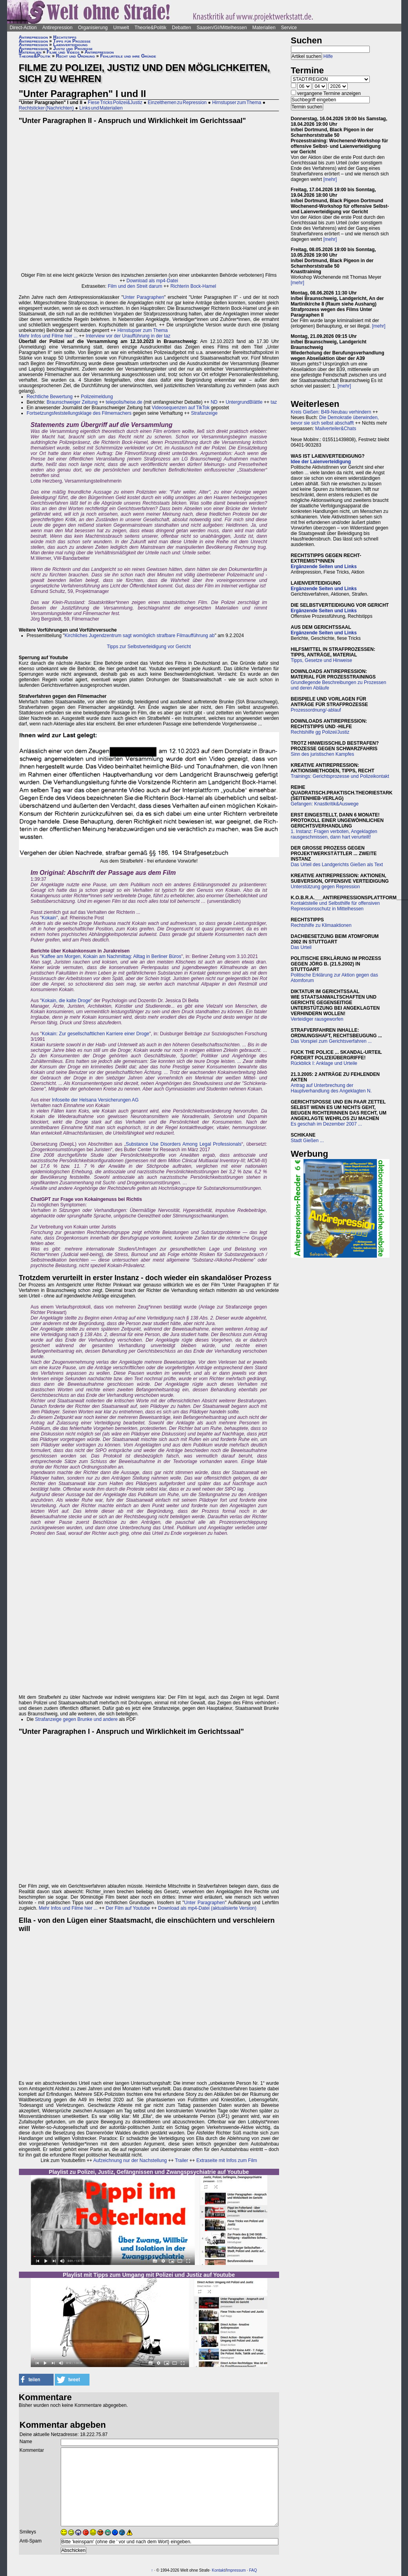 This screenshot has width=408, height=2576. Describe the element at coordinates (321, 660) in the screenshot. I see `Tipps, Gesetze und Hinweise` at that location.